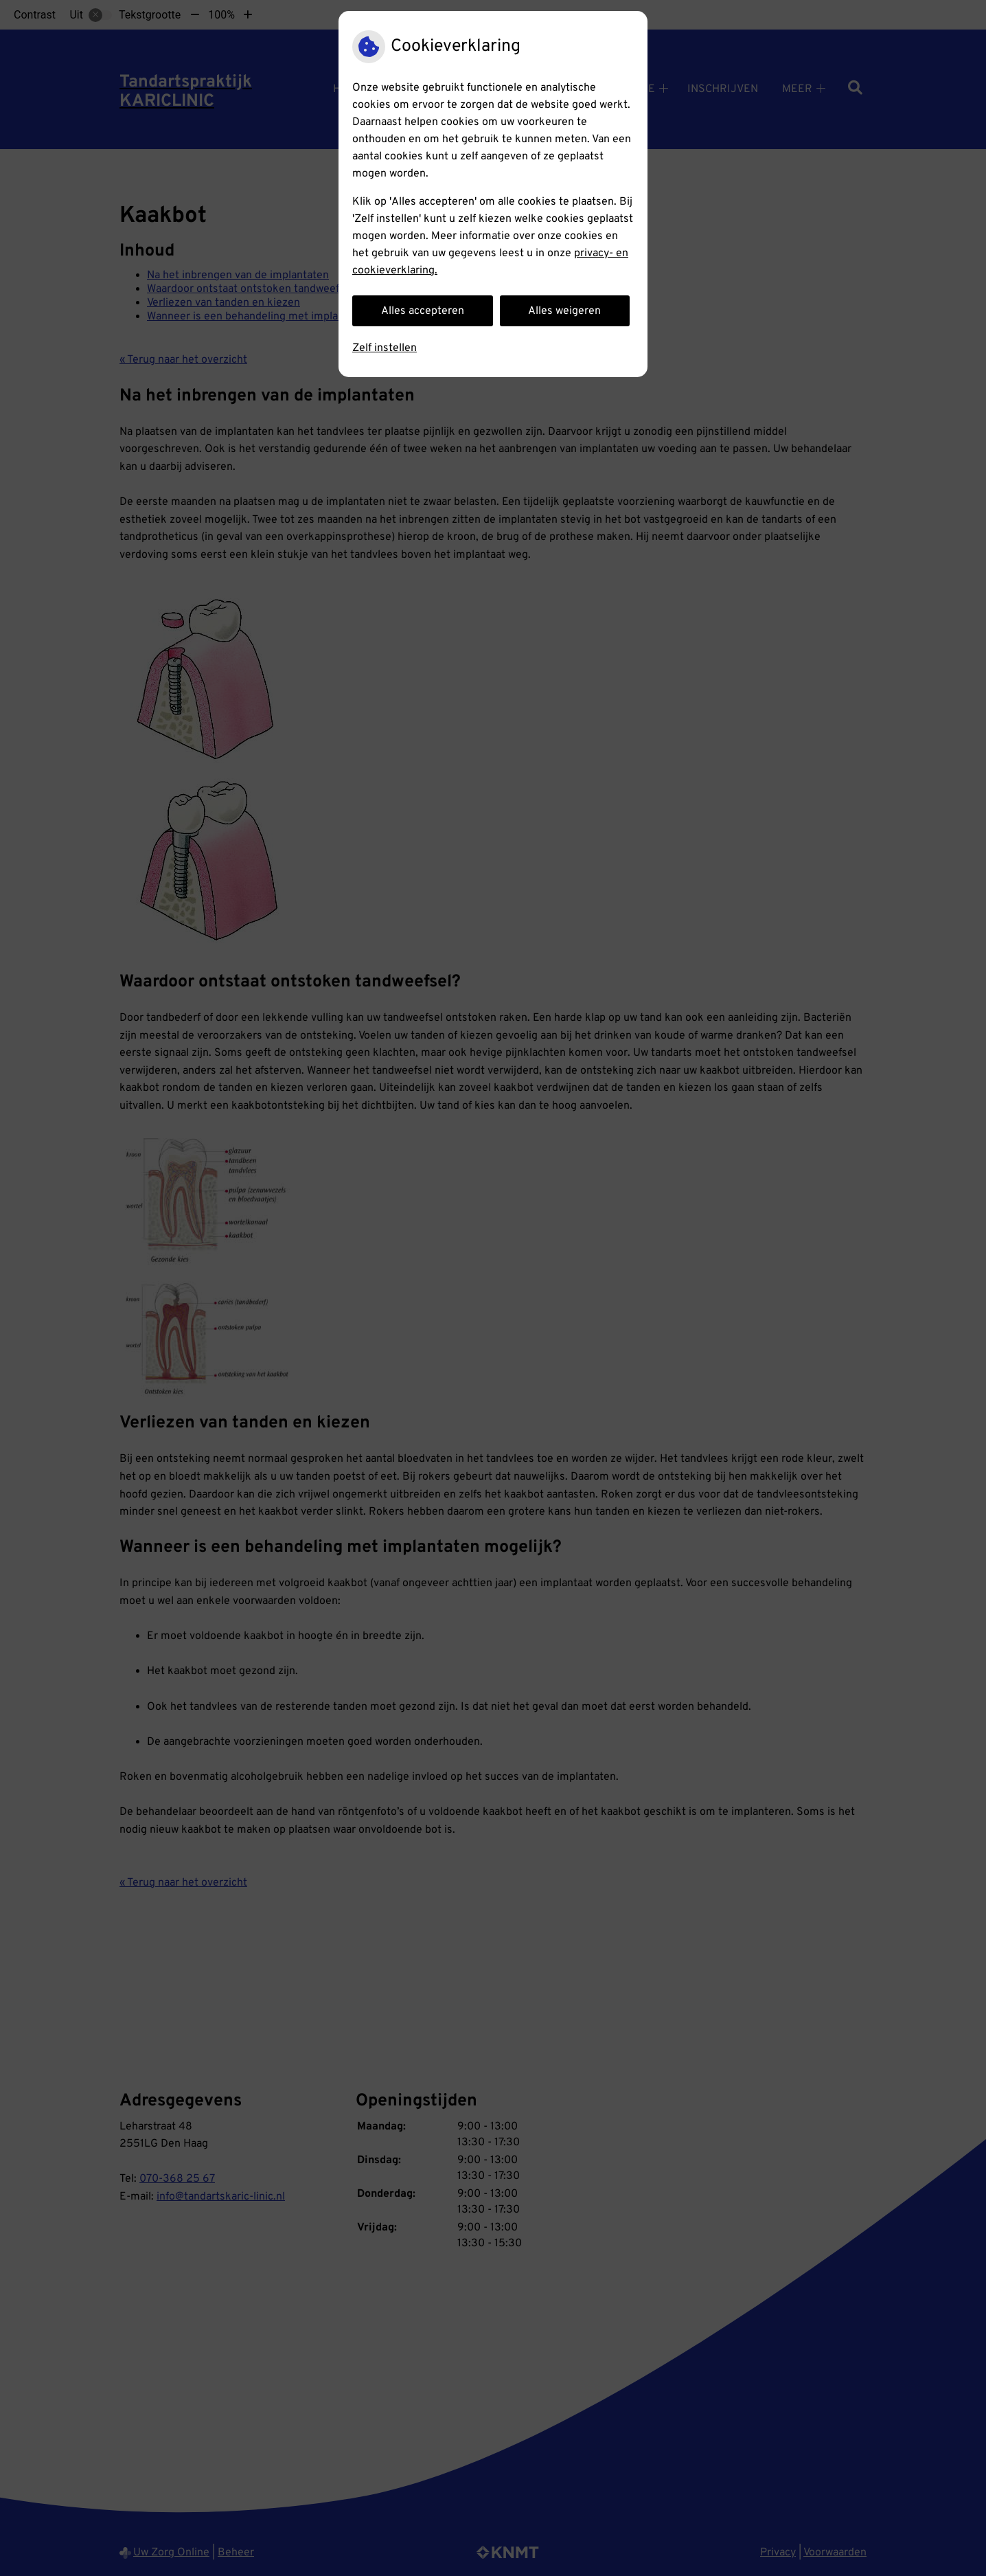 This screenshot has width=986, height=2576. I want to click on Zelf instellen, so click(384, 348).